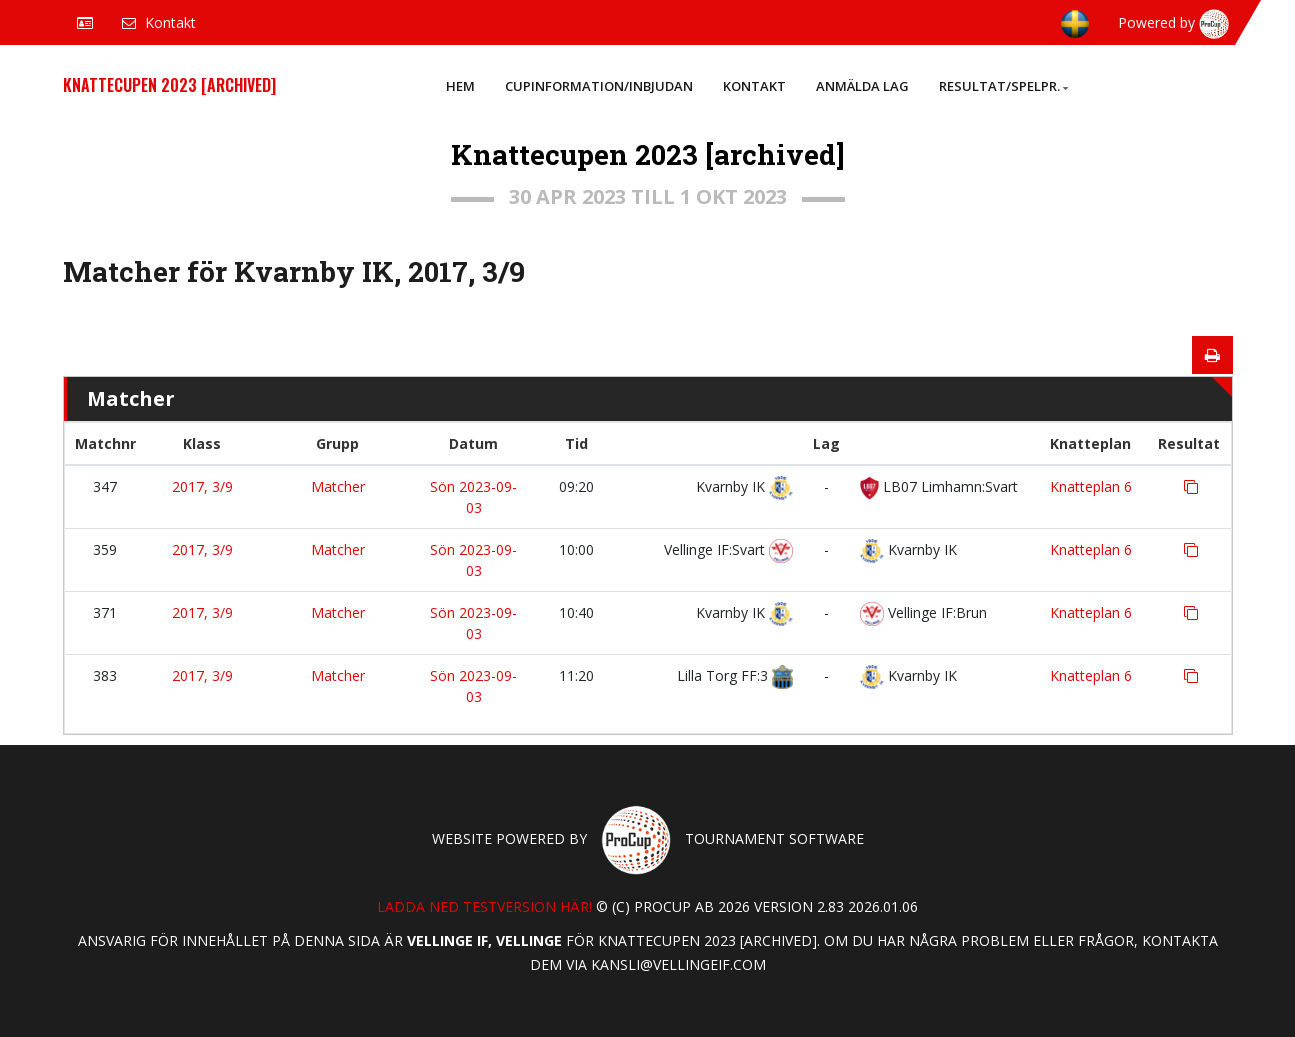 The image size is (1295, 1037). I want to click on Kontakt, so click(754, 86).